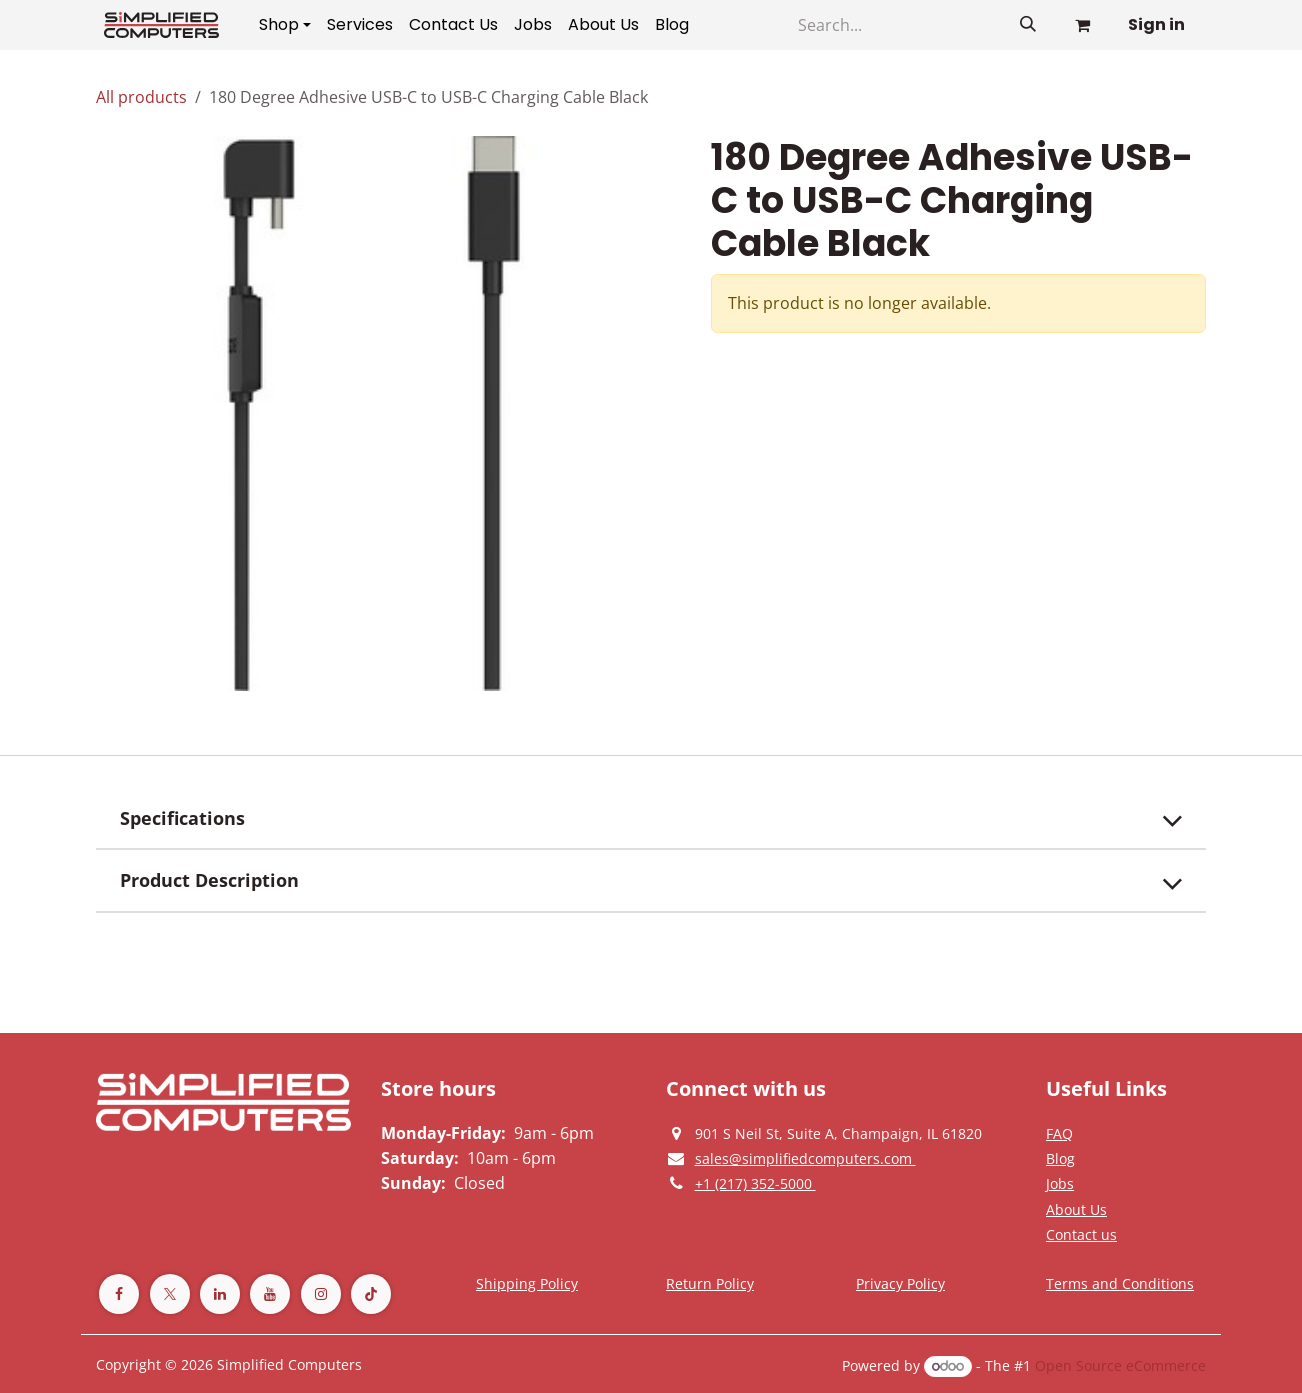 The image size is (1302, 1393). What do you see at coordinates (119, 1294) in the screenshot?
I see `[Facebook]` at bounding box center [119, 1294].